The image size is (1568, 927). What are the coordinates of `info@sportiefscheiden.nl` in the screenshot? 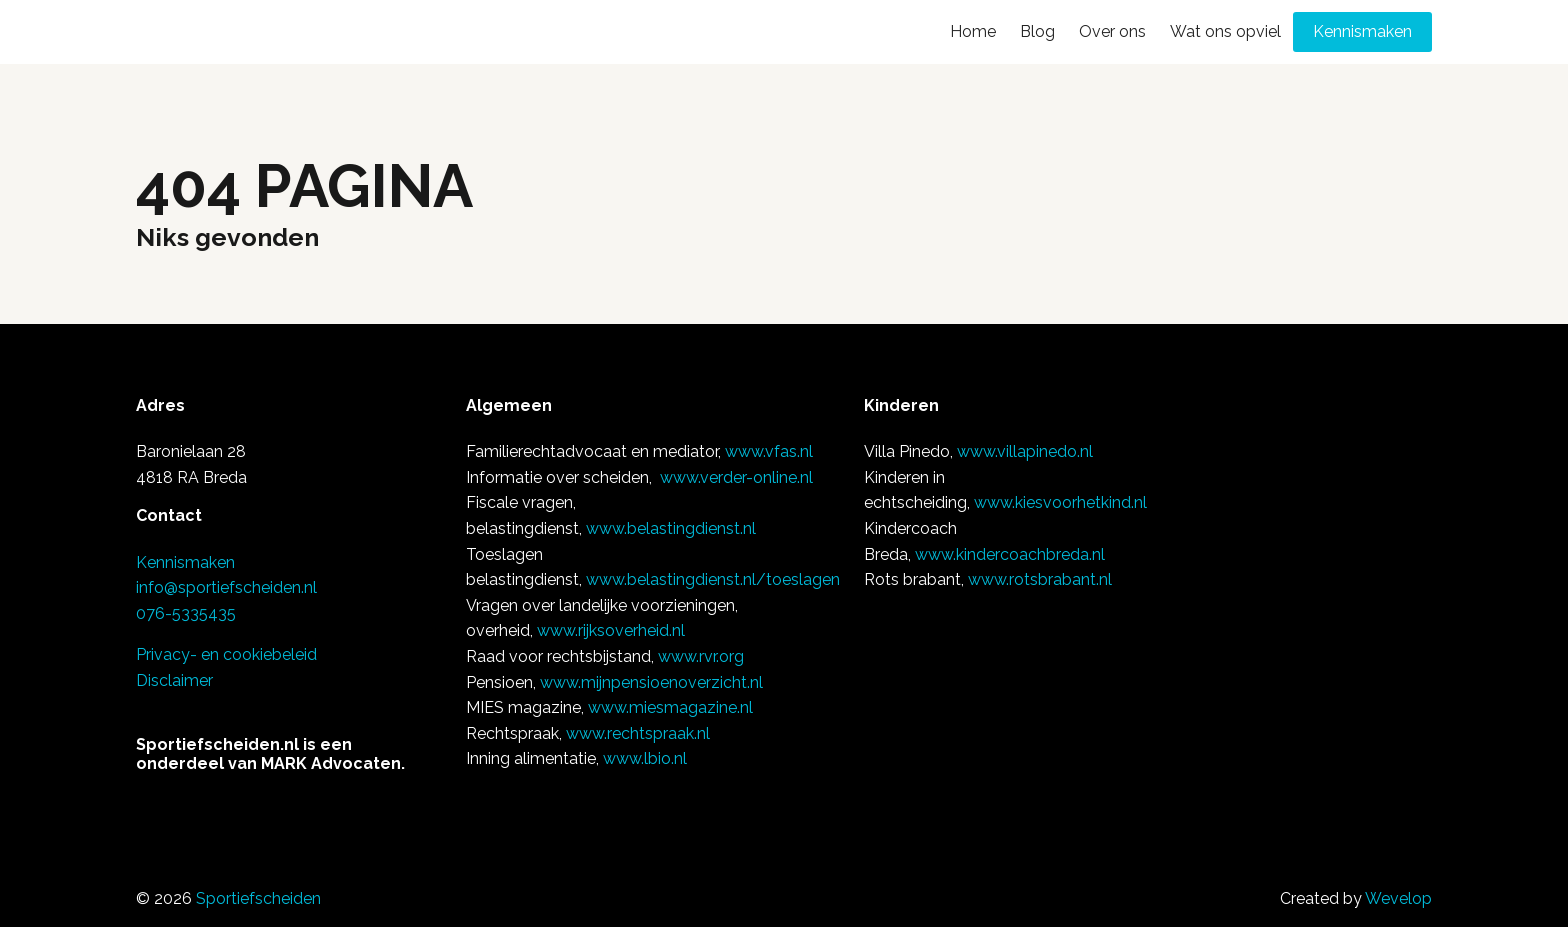 It's located at (226, 587).